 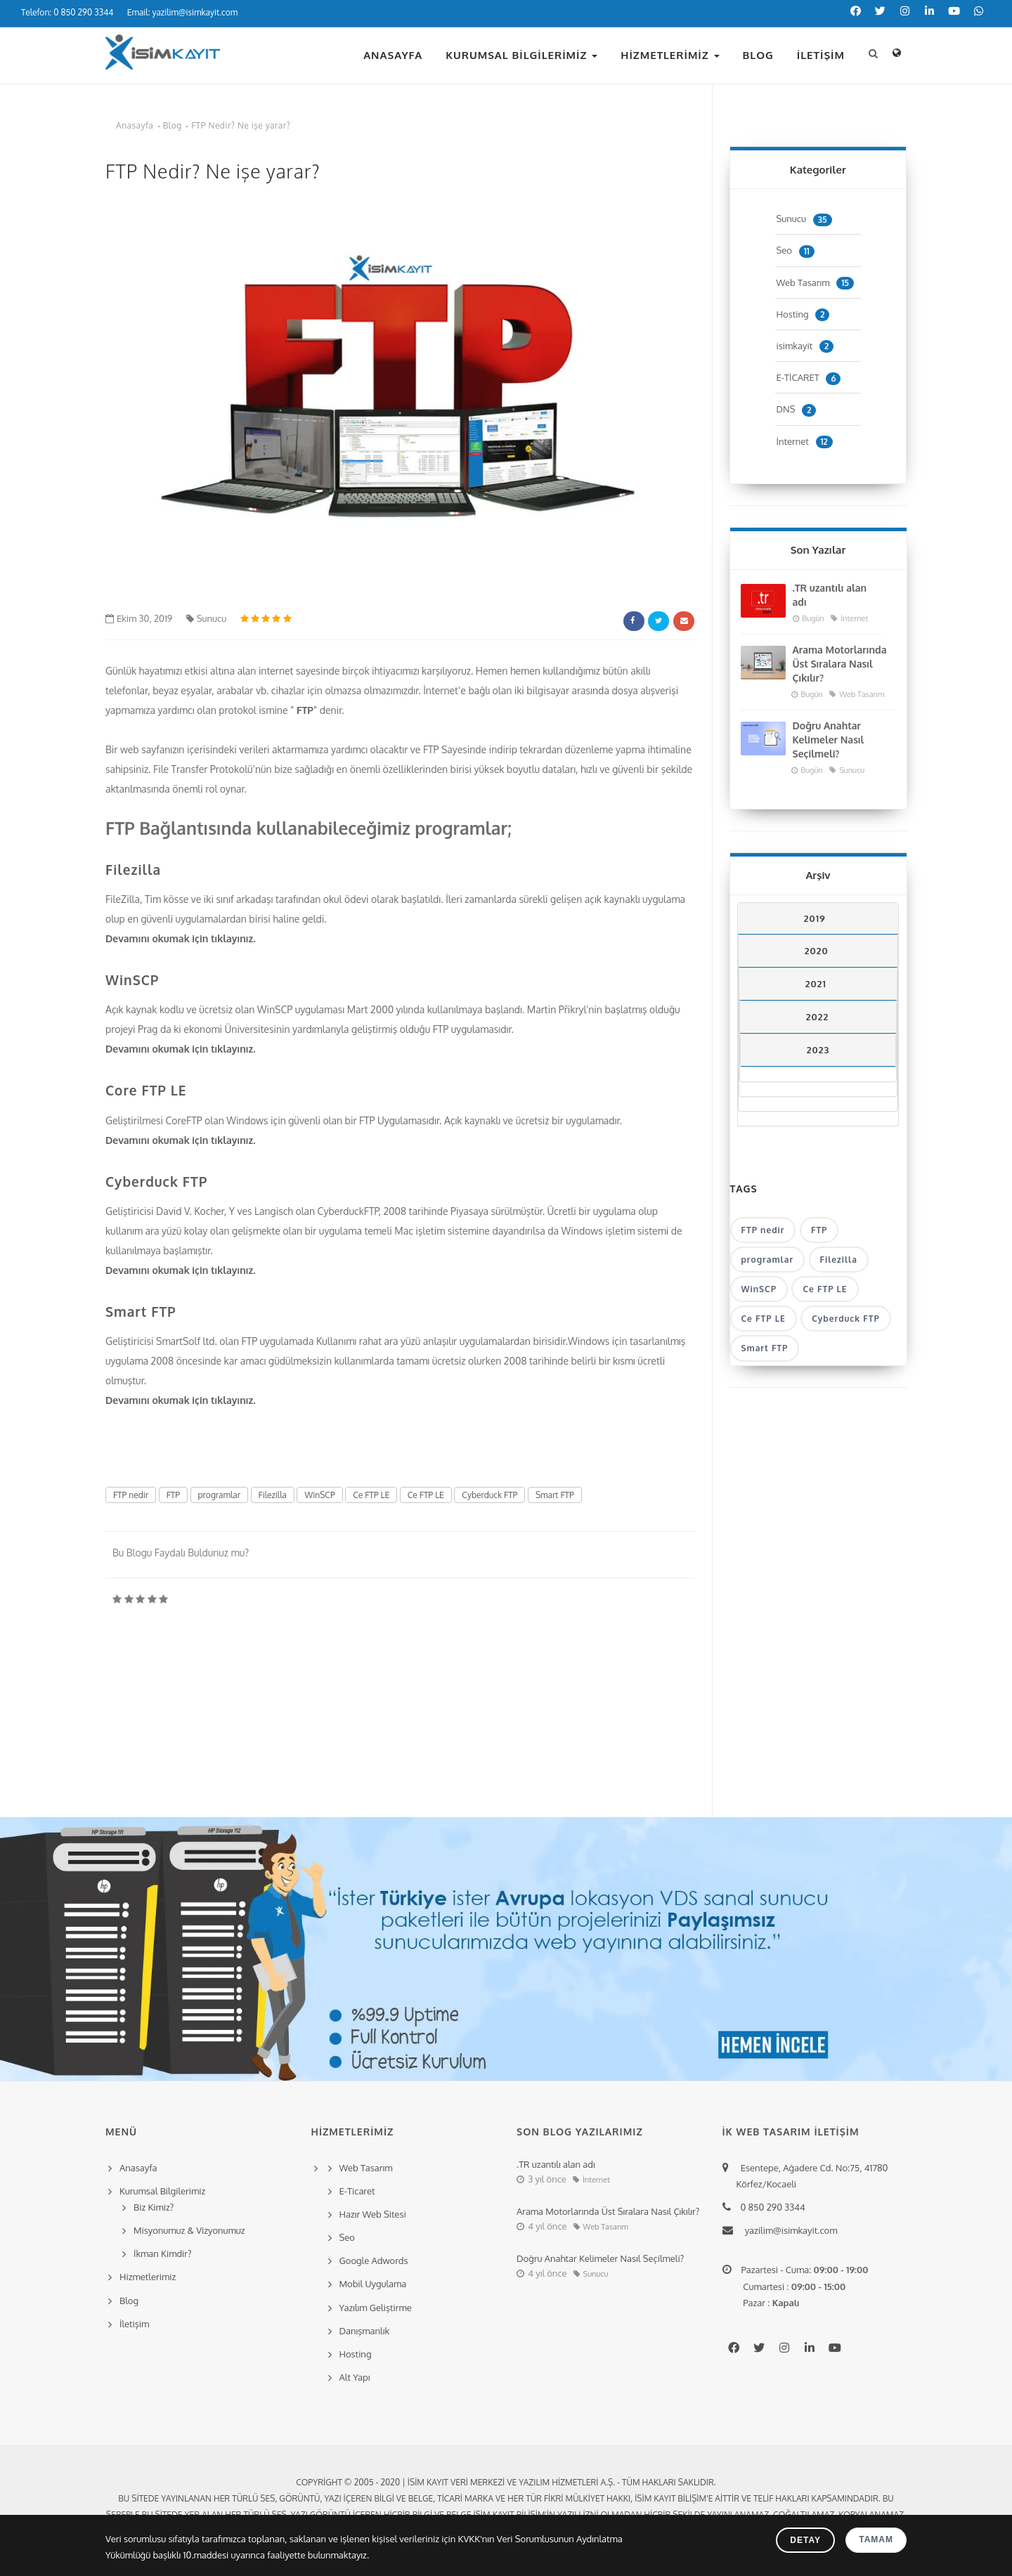 What do you see at coordinates (830, 595) in the screenshot?
I see `.TR uzantılı alan adı` at bounding box center [830, 595].